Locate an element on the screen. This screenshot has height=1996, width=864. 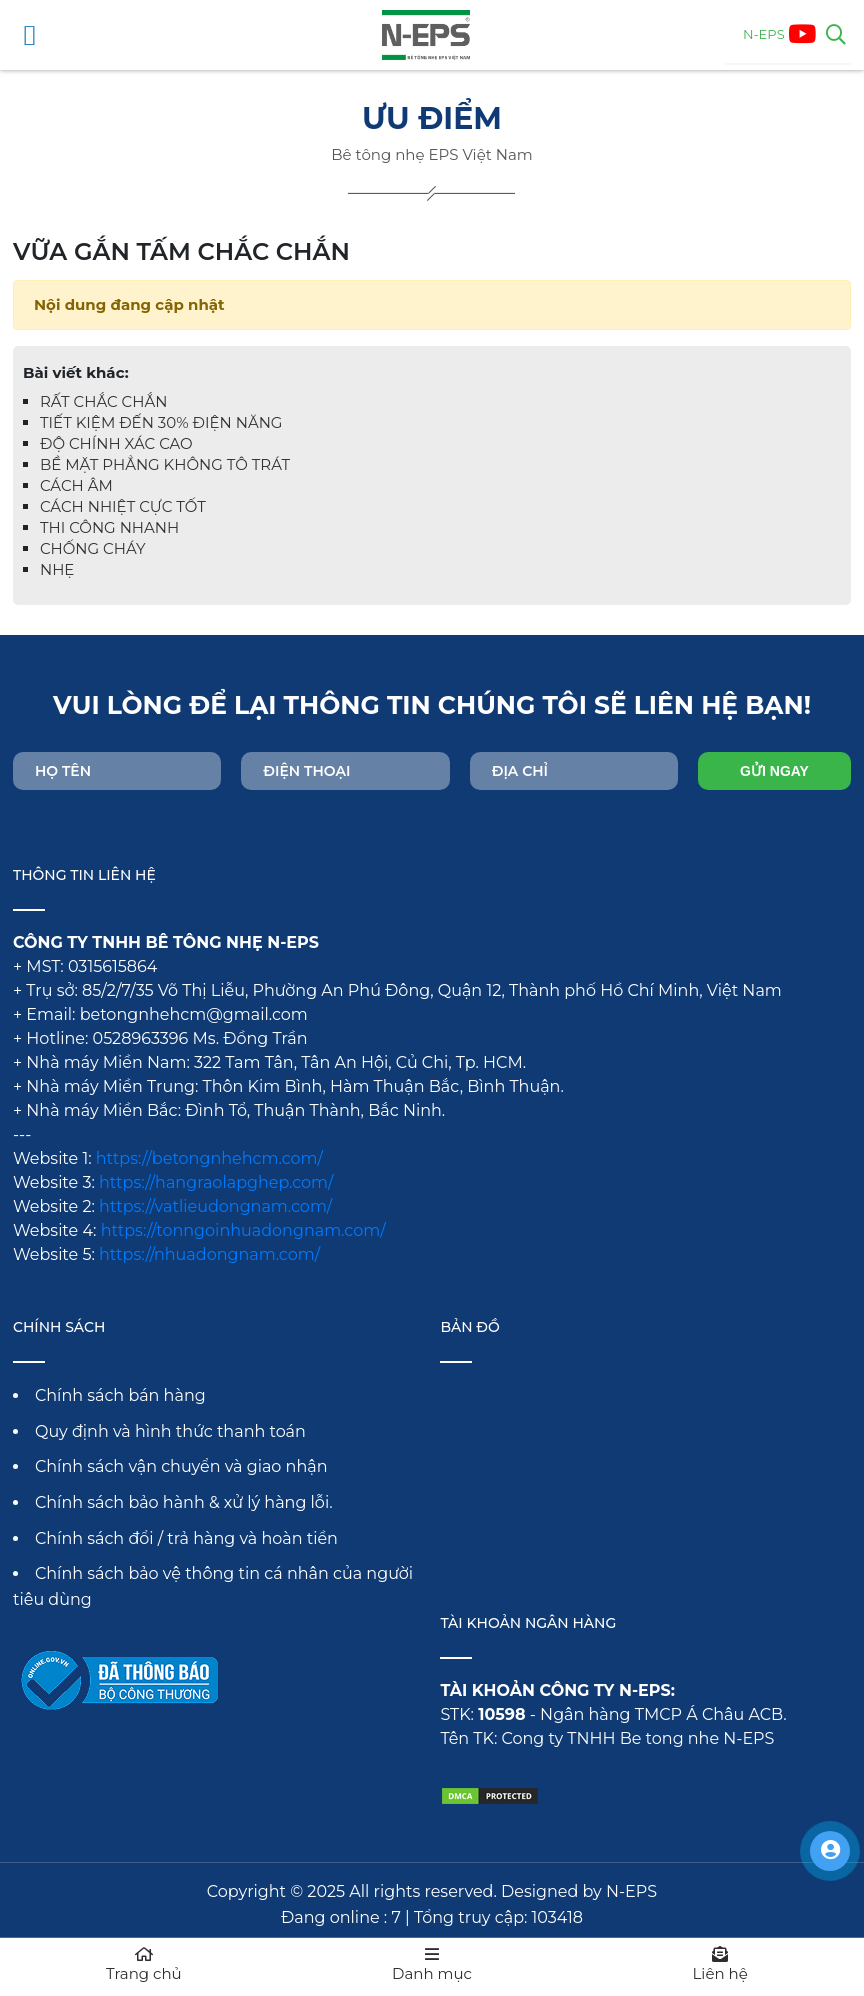
BỀ MẶT PHẲNG KHÔNG TÔ TRÁT is located at coordinates (165, 464).